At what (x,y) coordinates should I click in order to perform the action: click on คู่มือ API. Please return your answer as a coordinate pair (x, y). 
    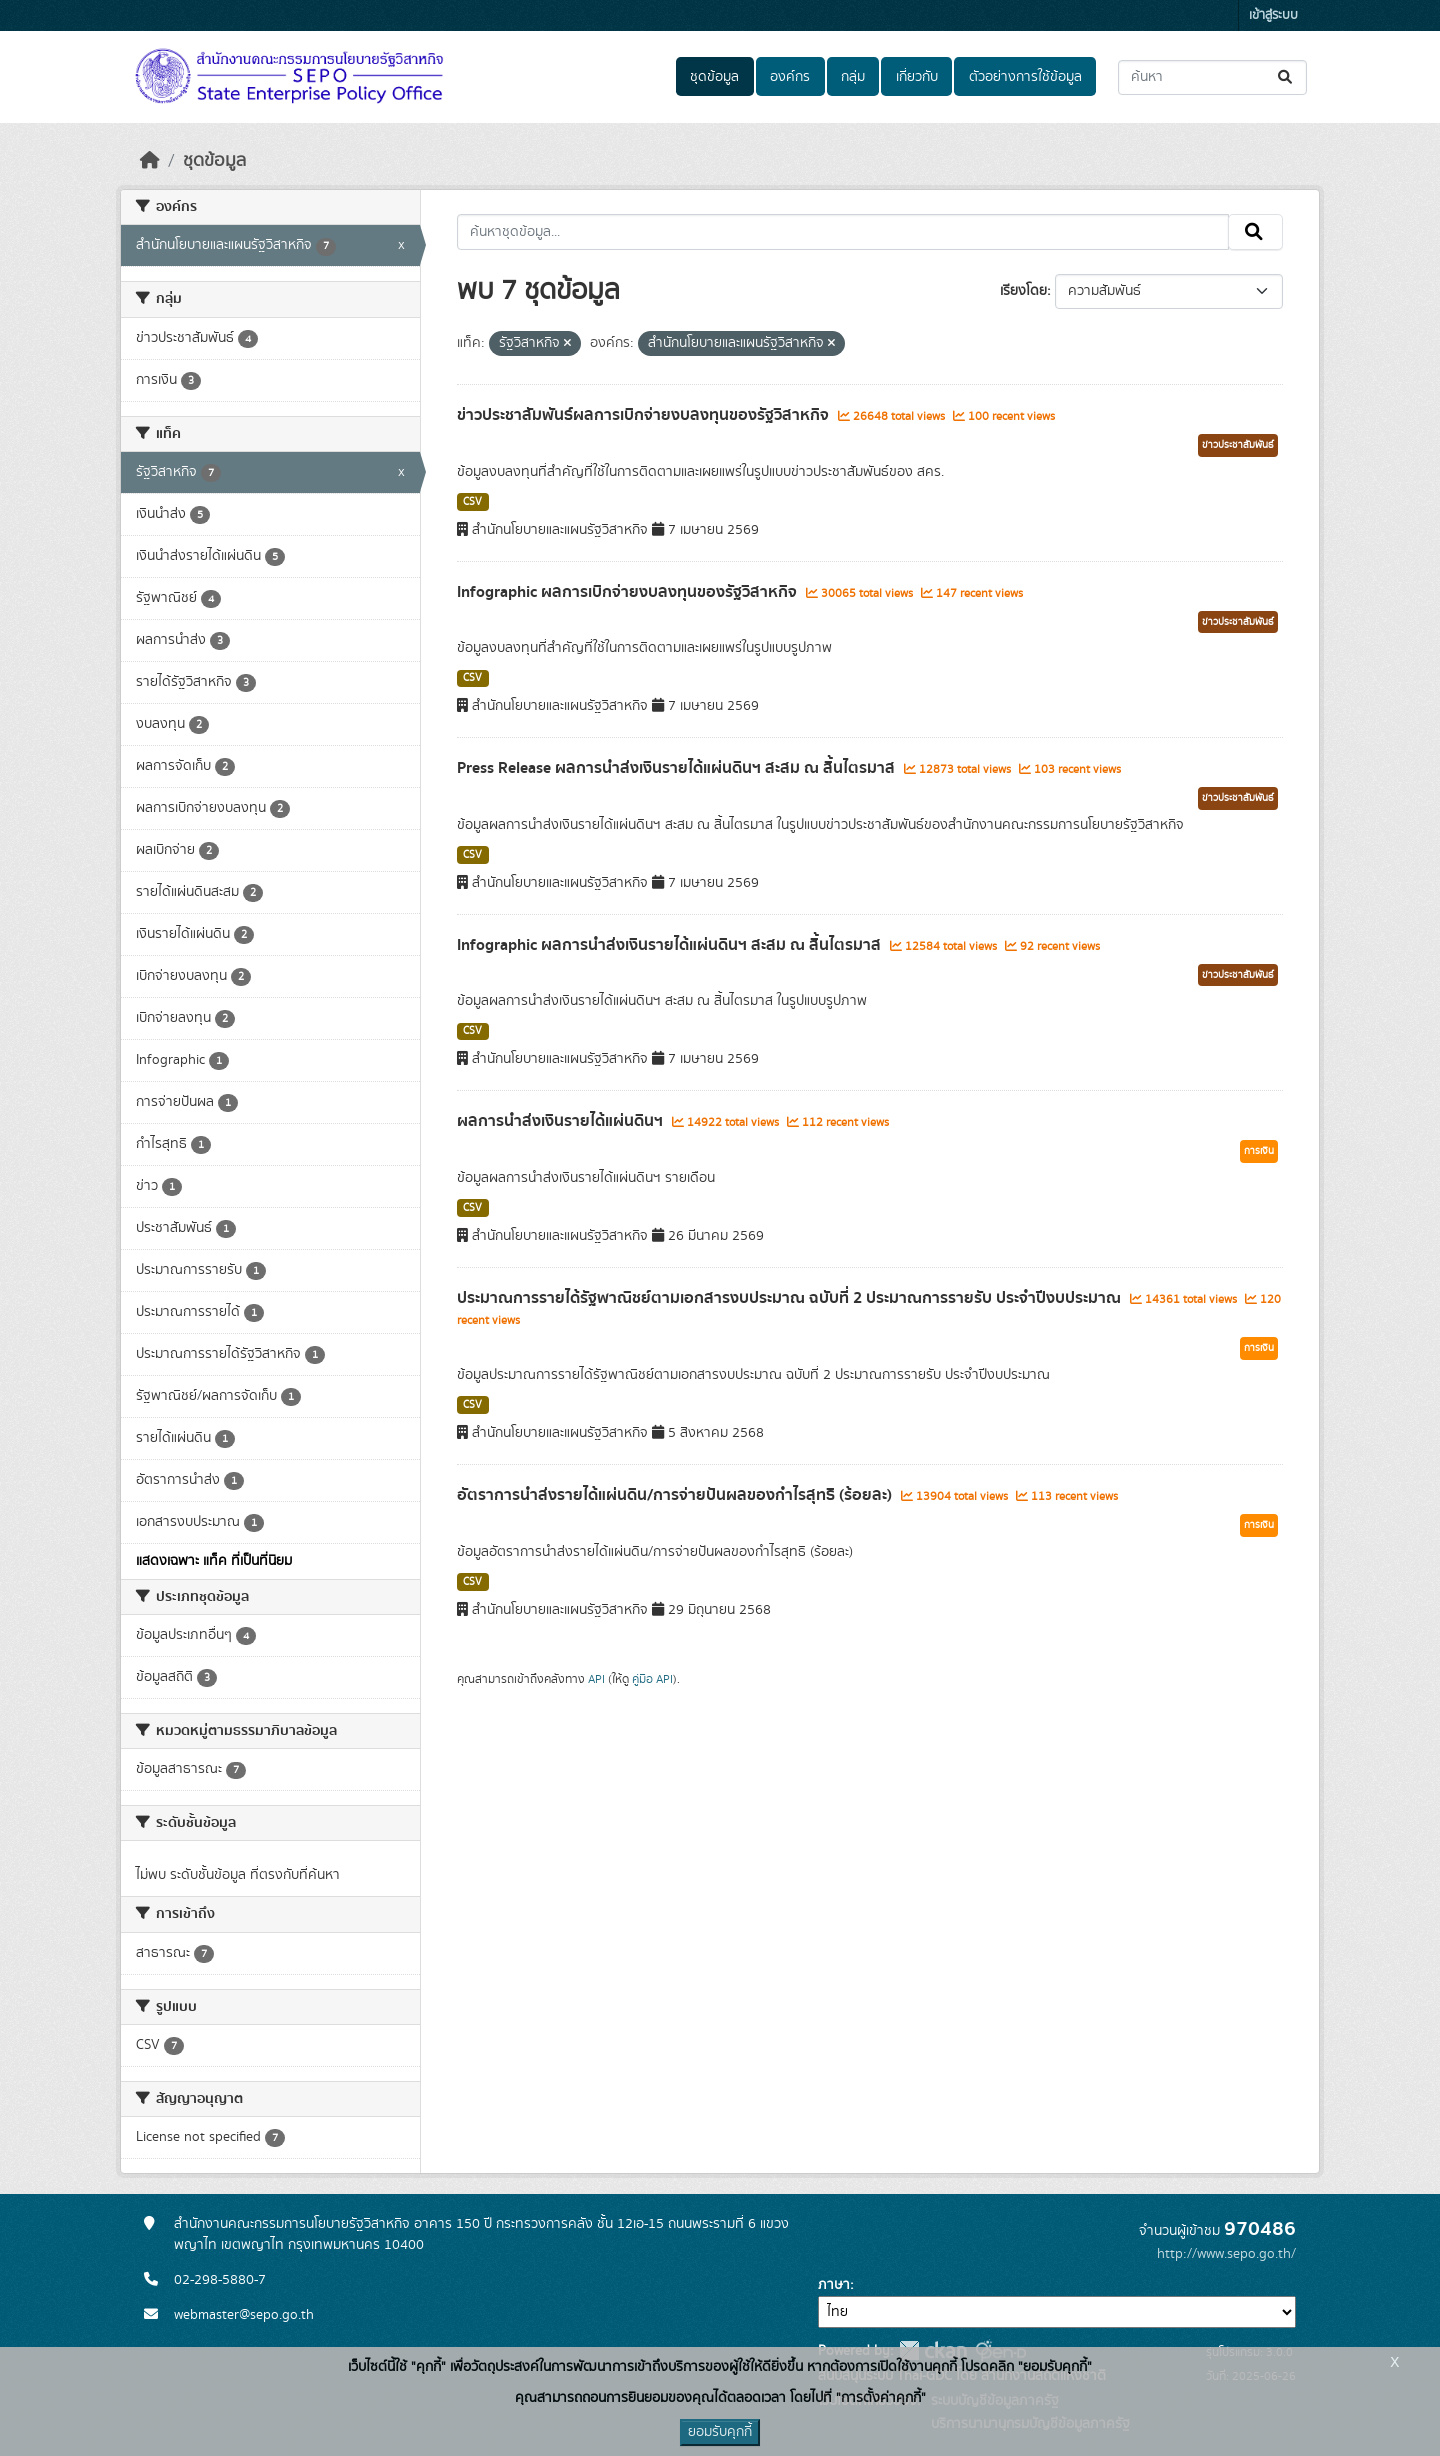
    Looking at the image, I should click on (652, 1679).